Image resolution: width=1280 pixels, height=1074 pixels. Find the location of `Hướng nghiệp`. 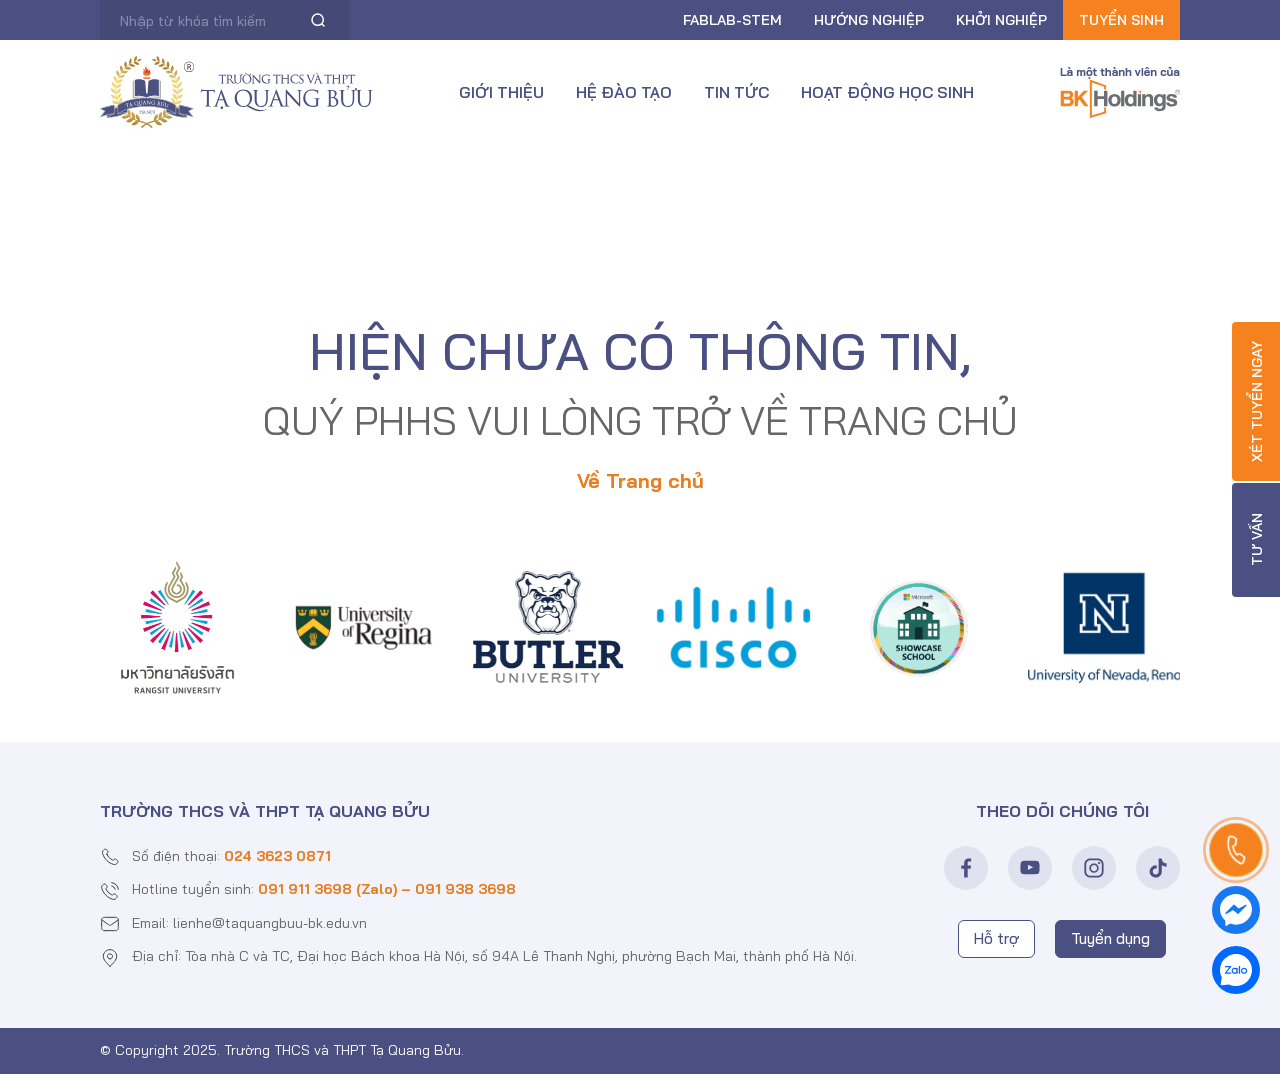

Hướng nghiệp is located at coordinates (869, 20).